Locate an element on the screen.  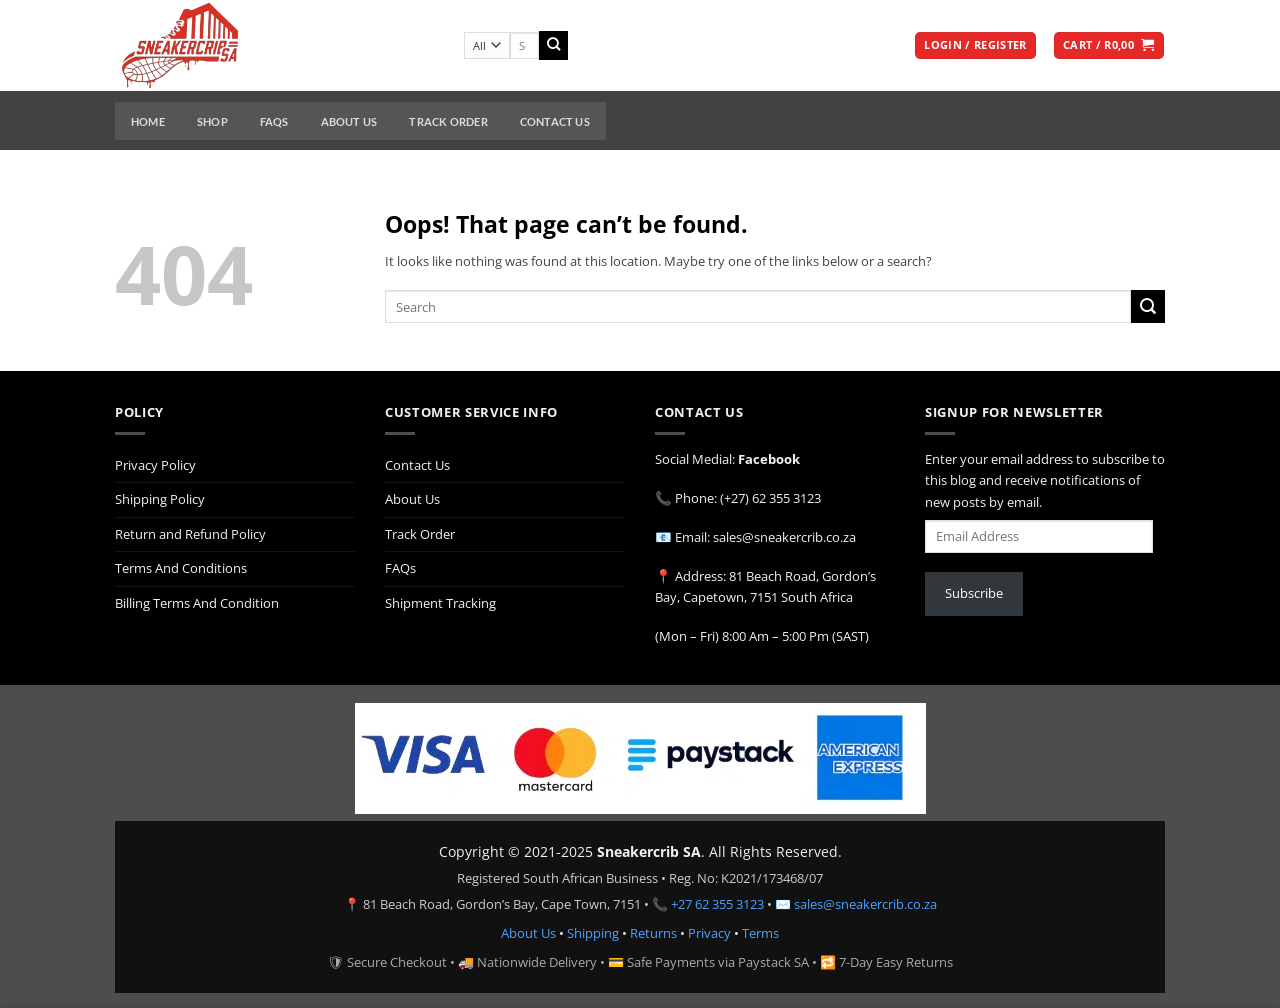
Shipment Tracking is located at coordinates (440, 603).